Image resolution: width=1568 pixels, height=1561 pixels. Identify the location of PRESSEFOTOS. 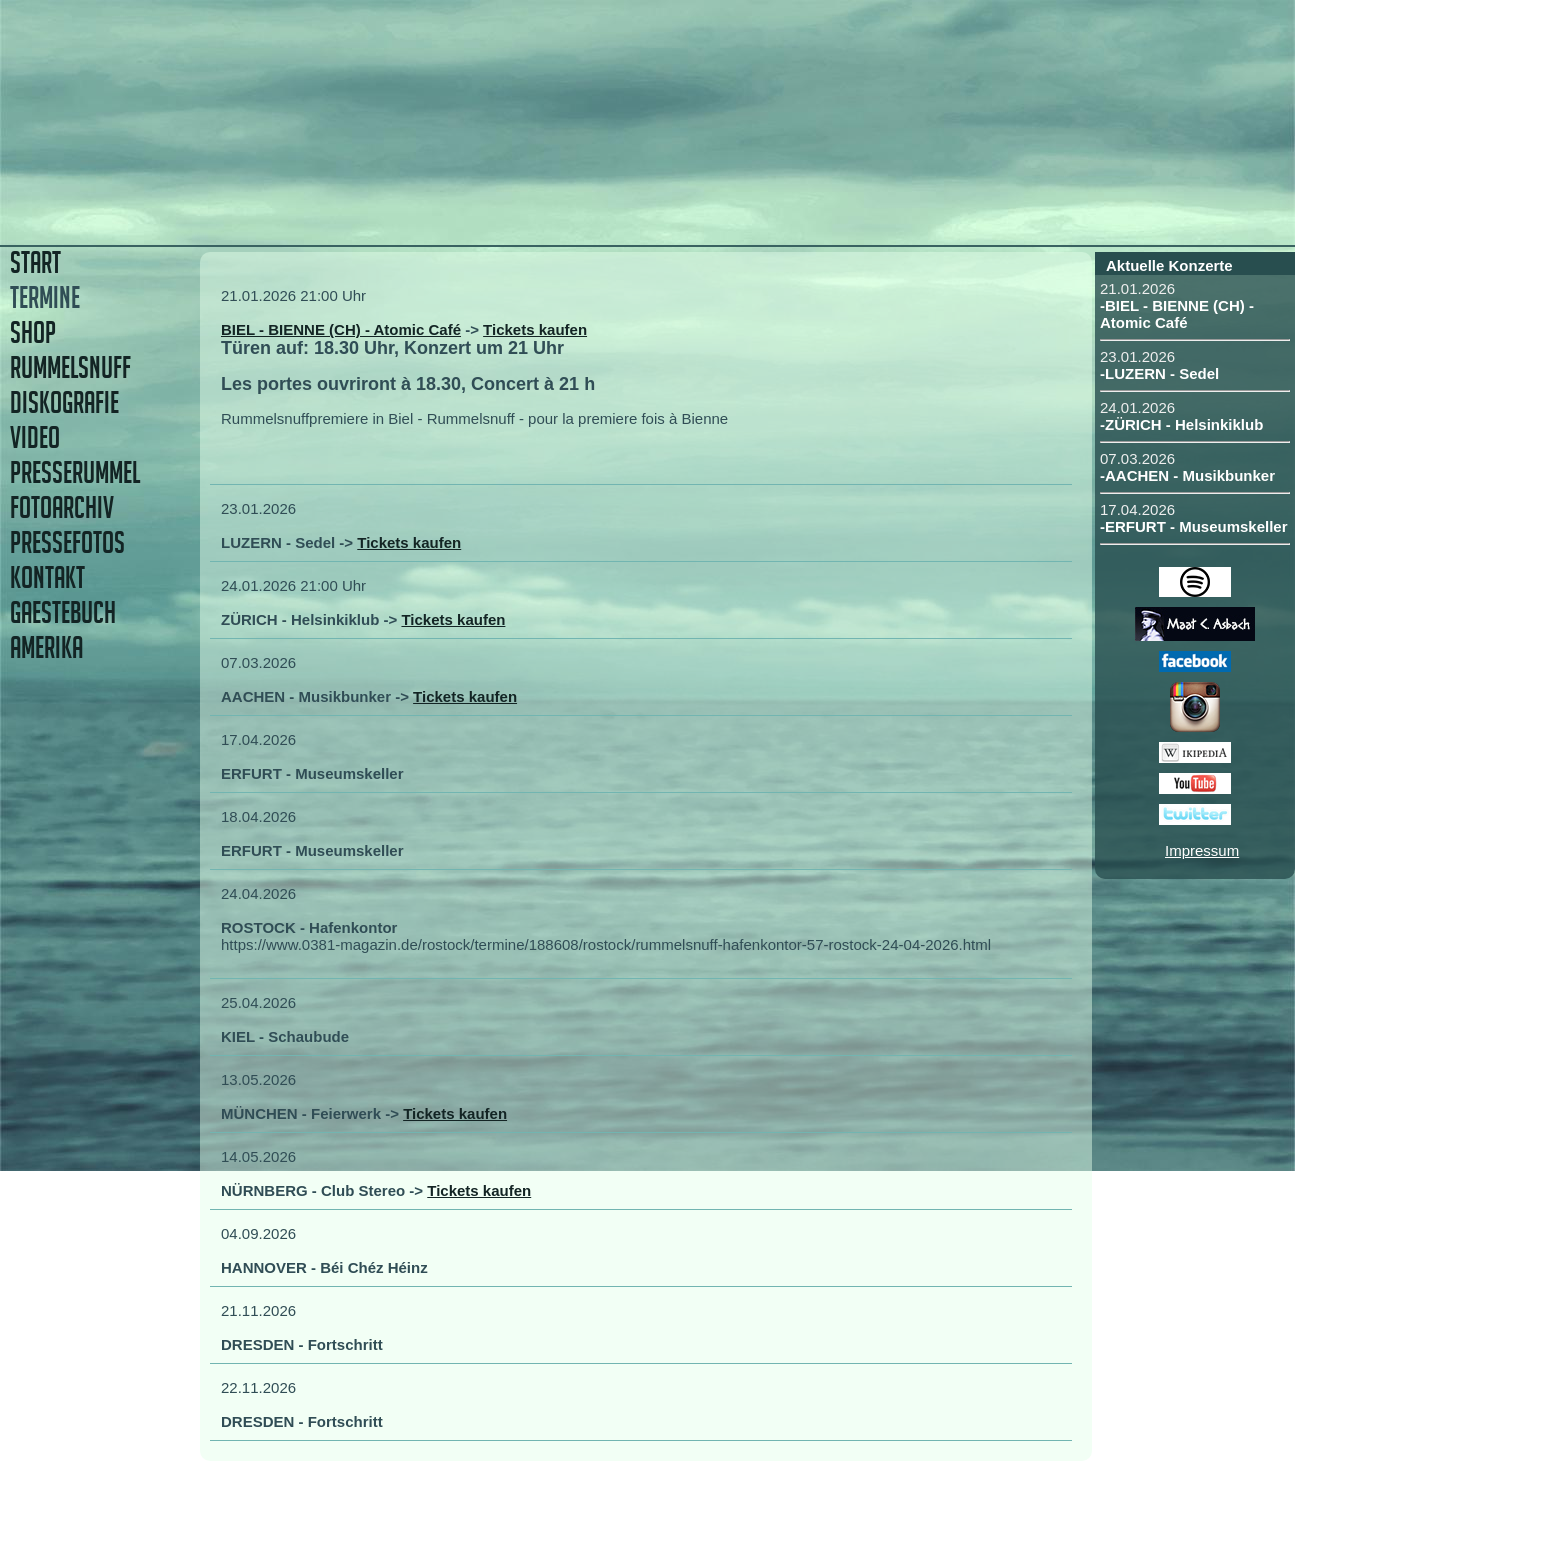
(67, 542).